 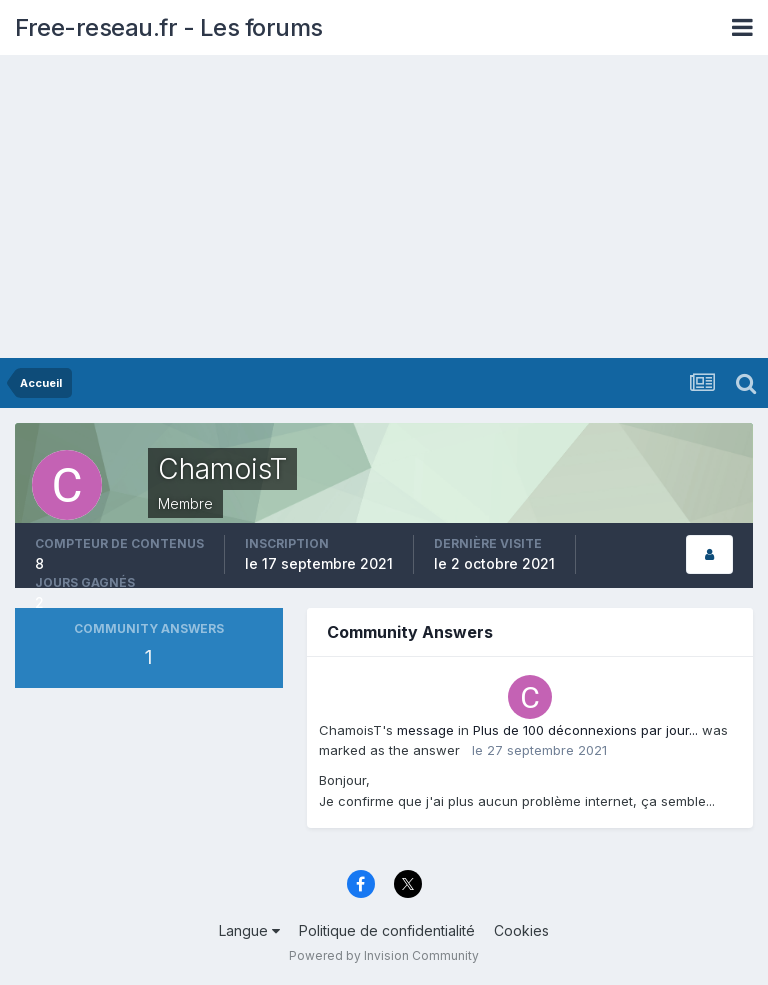 I want to click on Politique de confidentialité, so click(x=387, y=930).